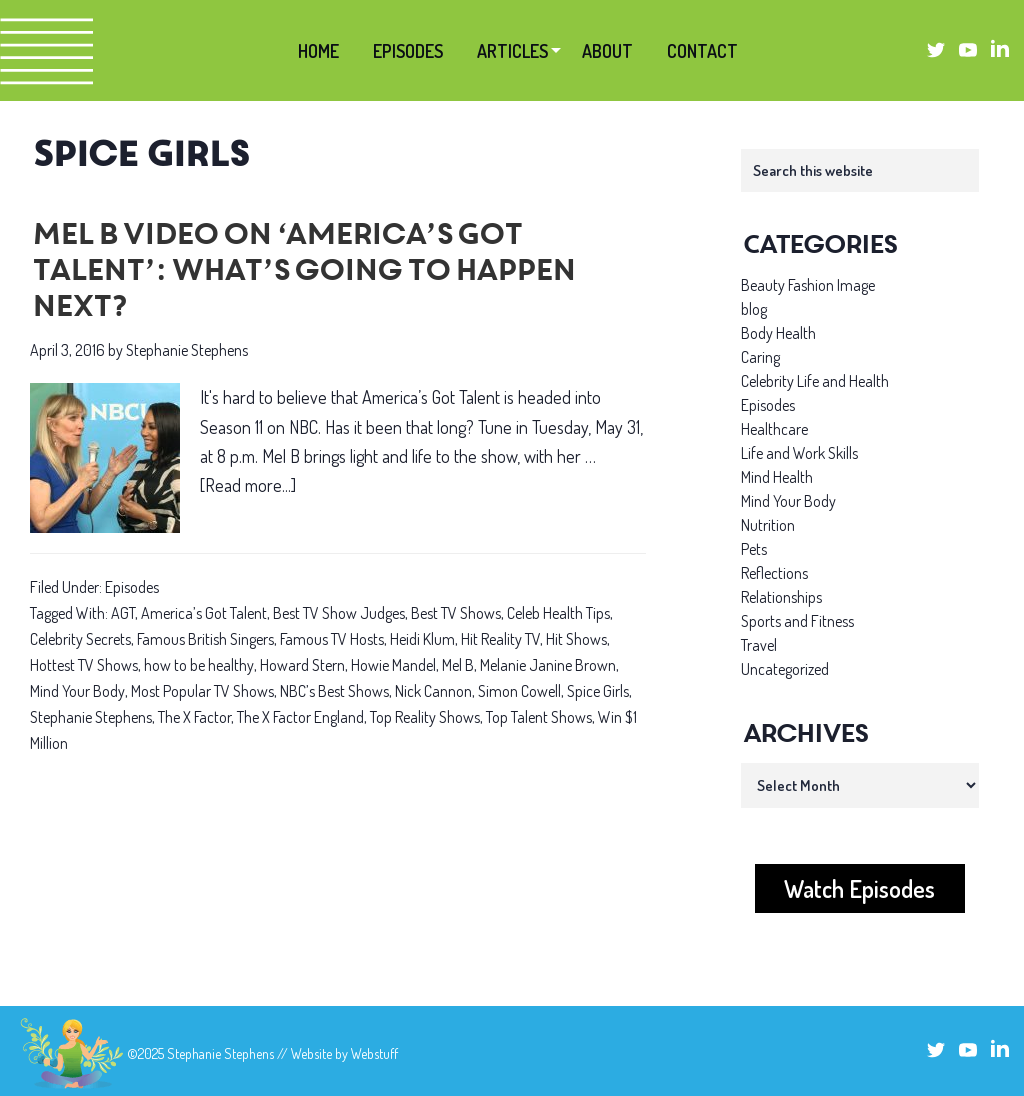 This screenshot has height=1096, width=1024. Describe the element at coordinates (302, 665) in the screenshot. I see `Howard Stern` at that location.